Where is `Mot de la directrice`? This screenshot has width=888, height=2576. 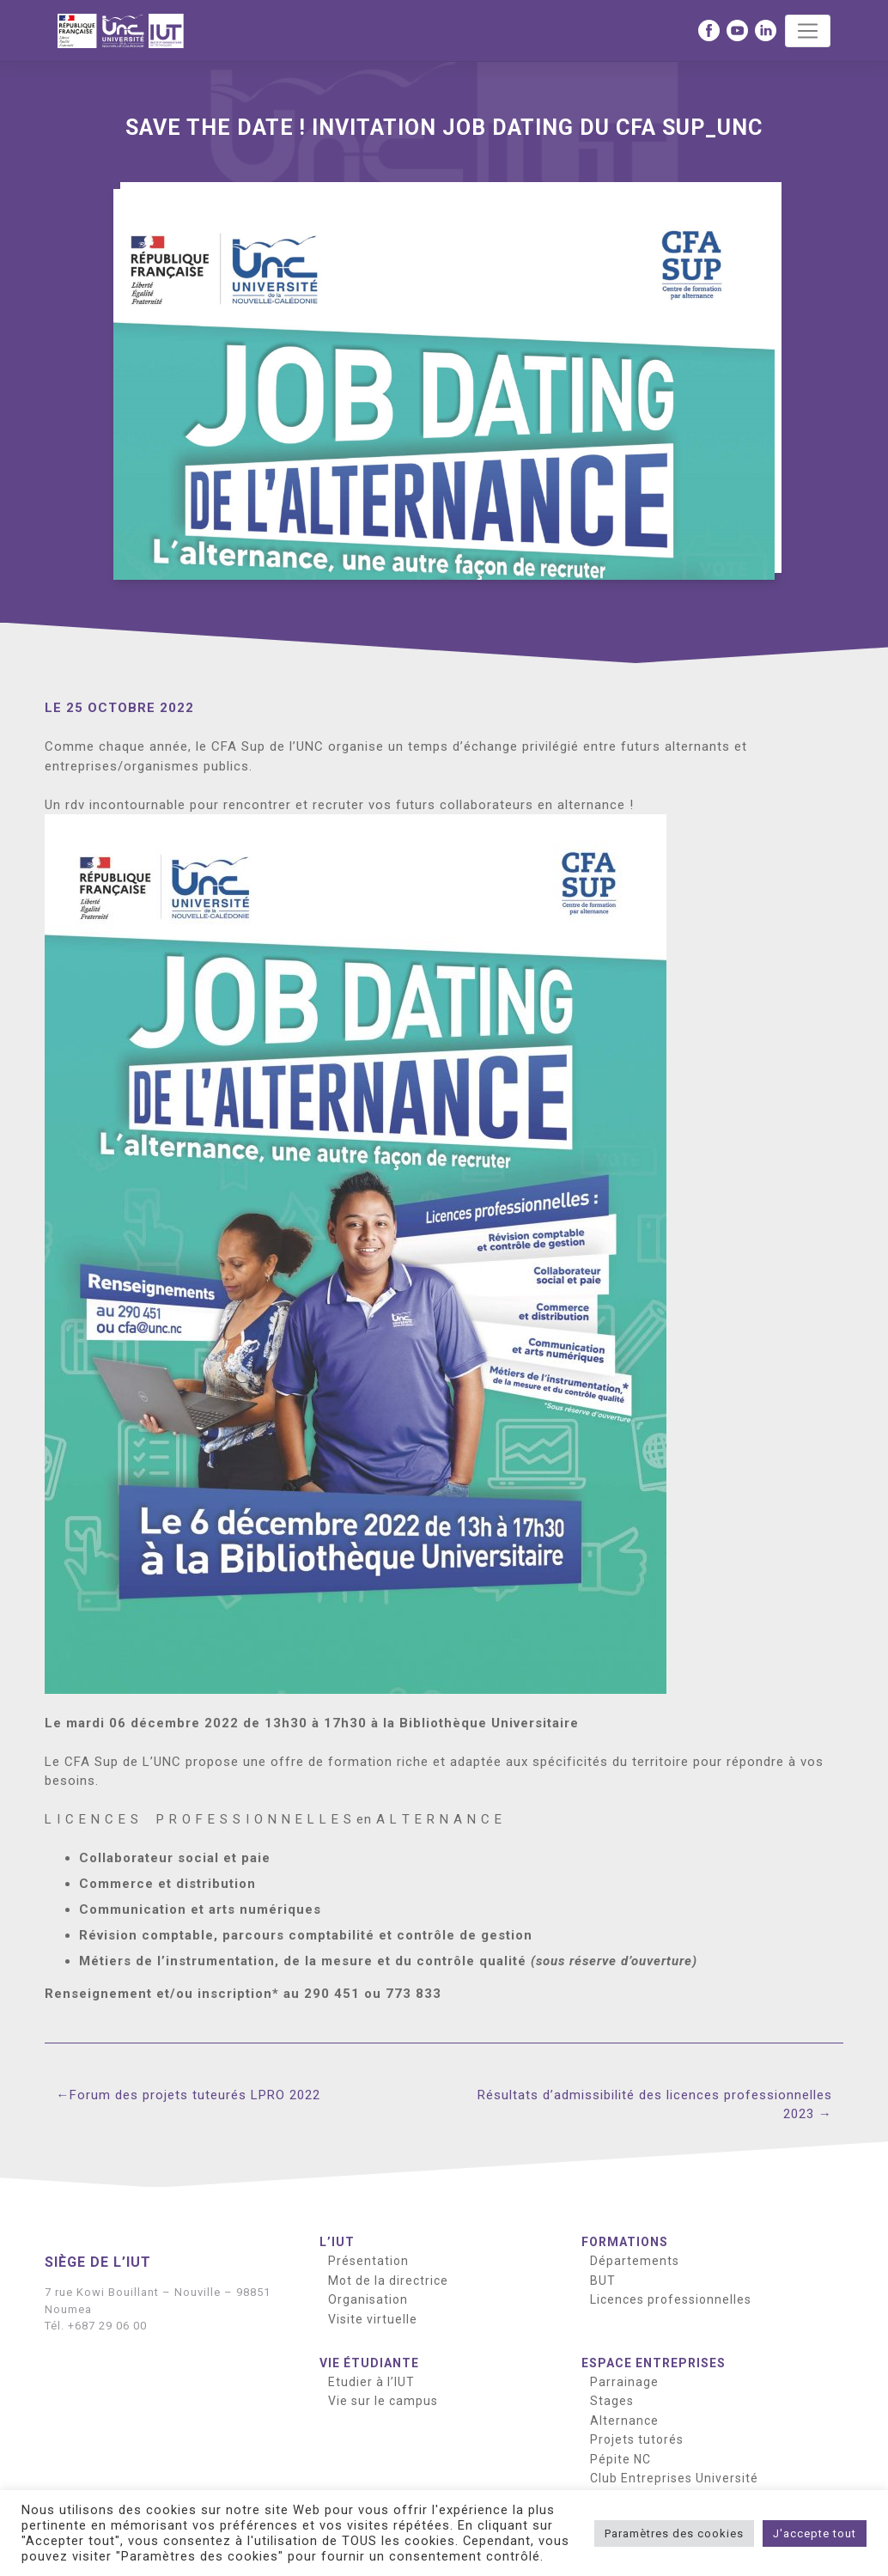 Mot de la directrice is located at coordinates (388, 2280).